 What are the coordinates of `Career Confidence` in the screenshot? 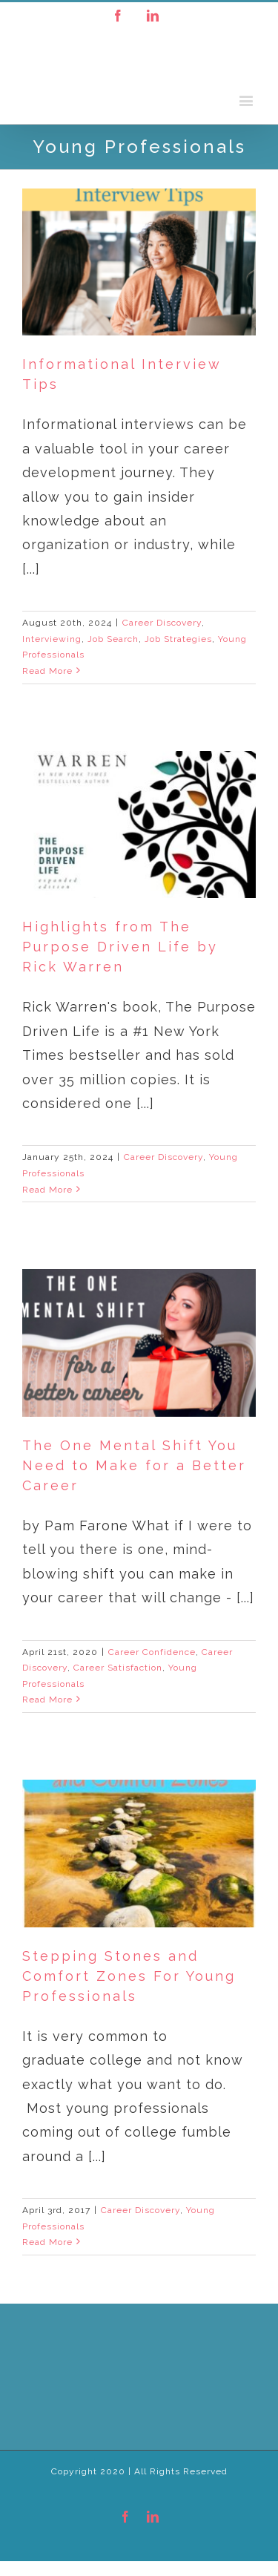 It's located at (152, 1652).